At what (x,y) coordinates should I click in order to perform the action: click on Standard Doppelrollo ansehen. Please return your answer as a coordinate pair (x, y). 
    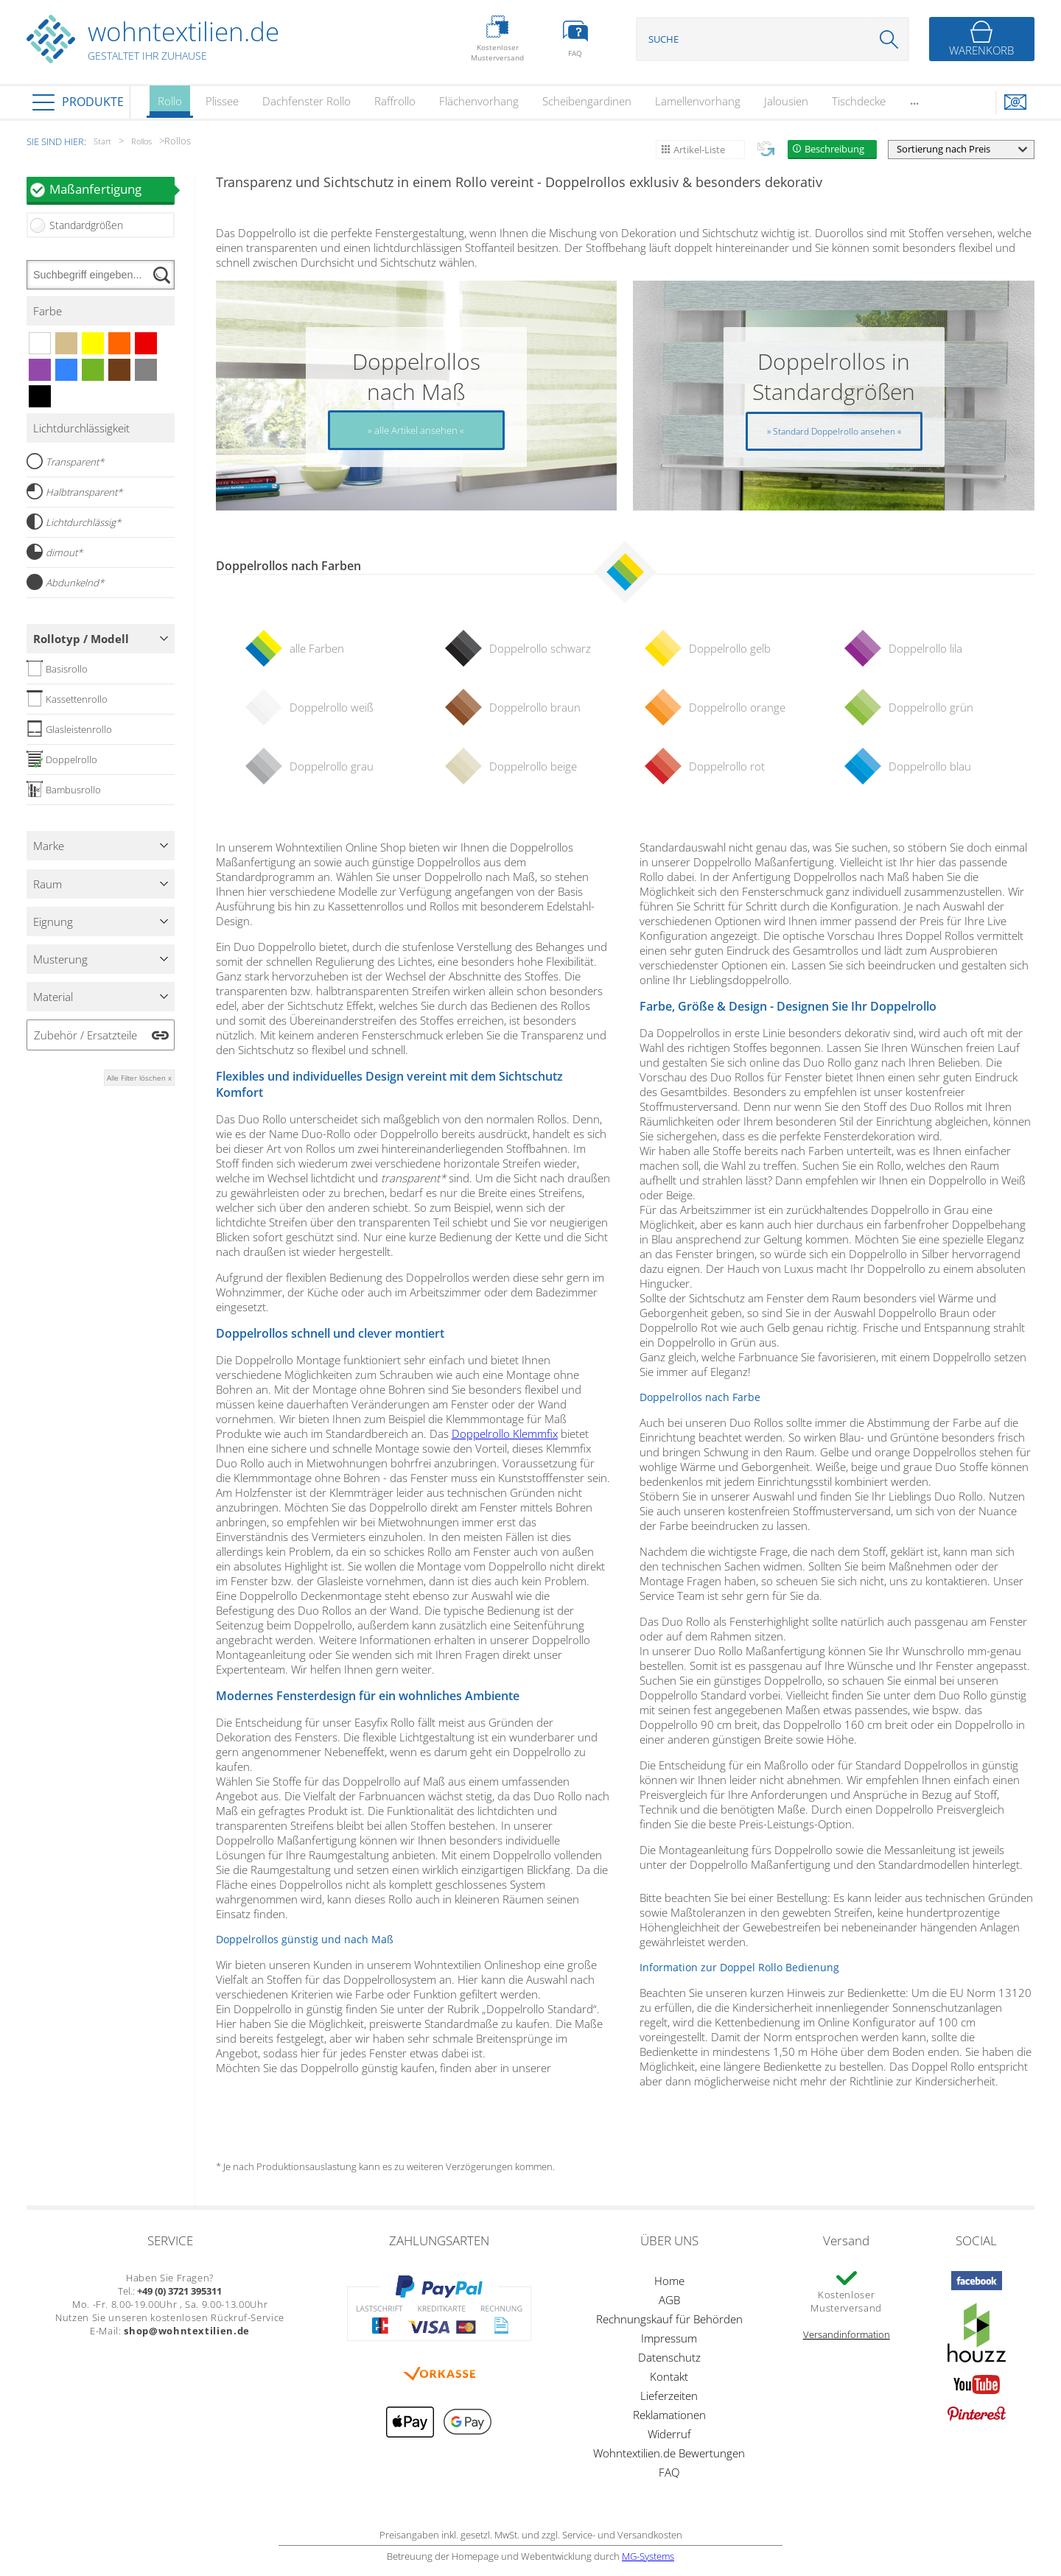
    Looking at the image, I should click on (834, 431).